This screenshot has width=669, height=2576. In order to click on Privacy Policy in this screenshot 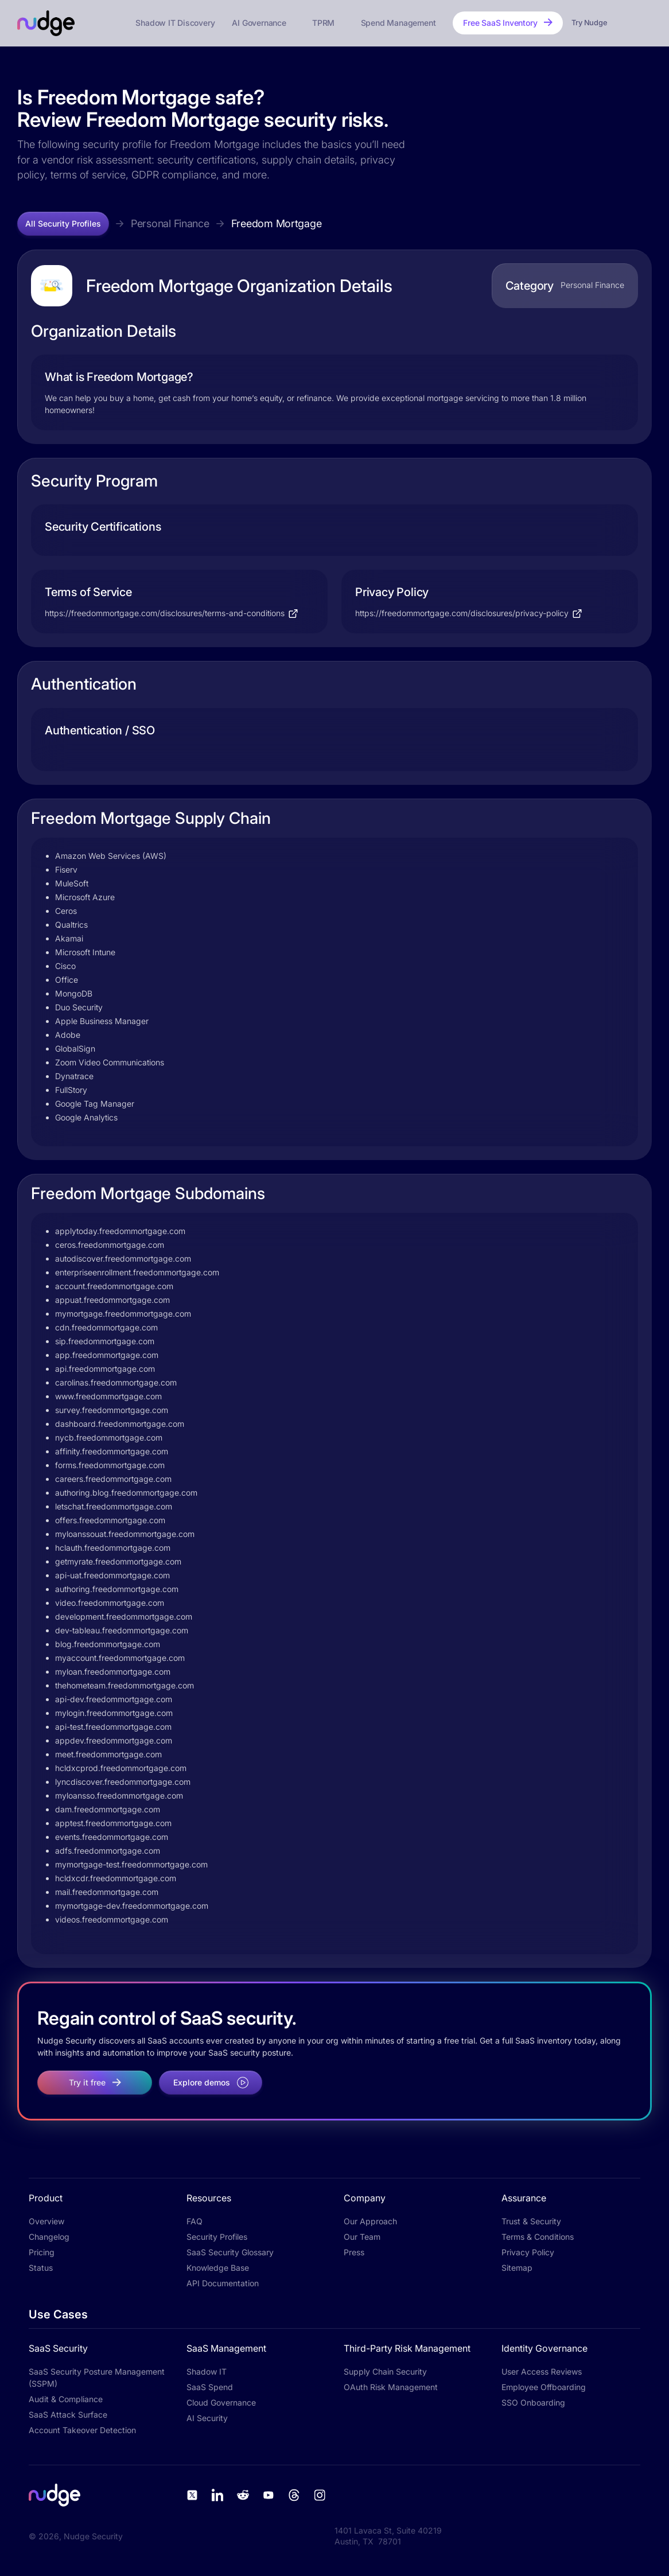, I will do `click(527, 2252)`.